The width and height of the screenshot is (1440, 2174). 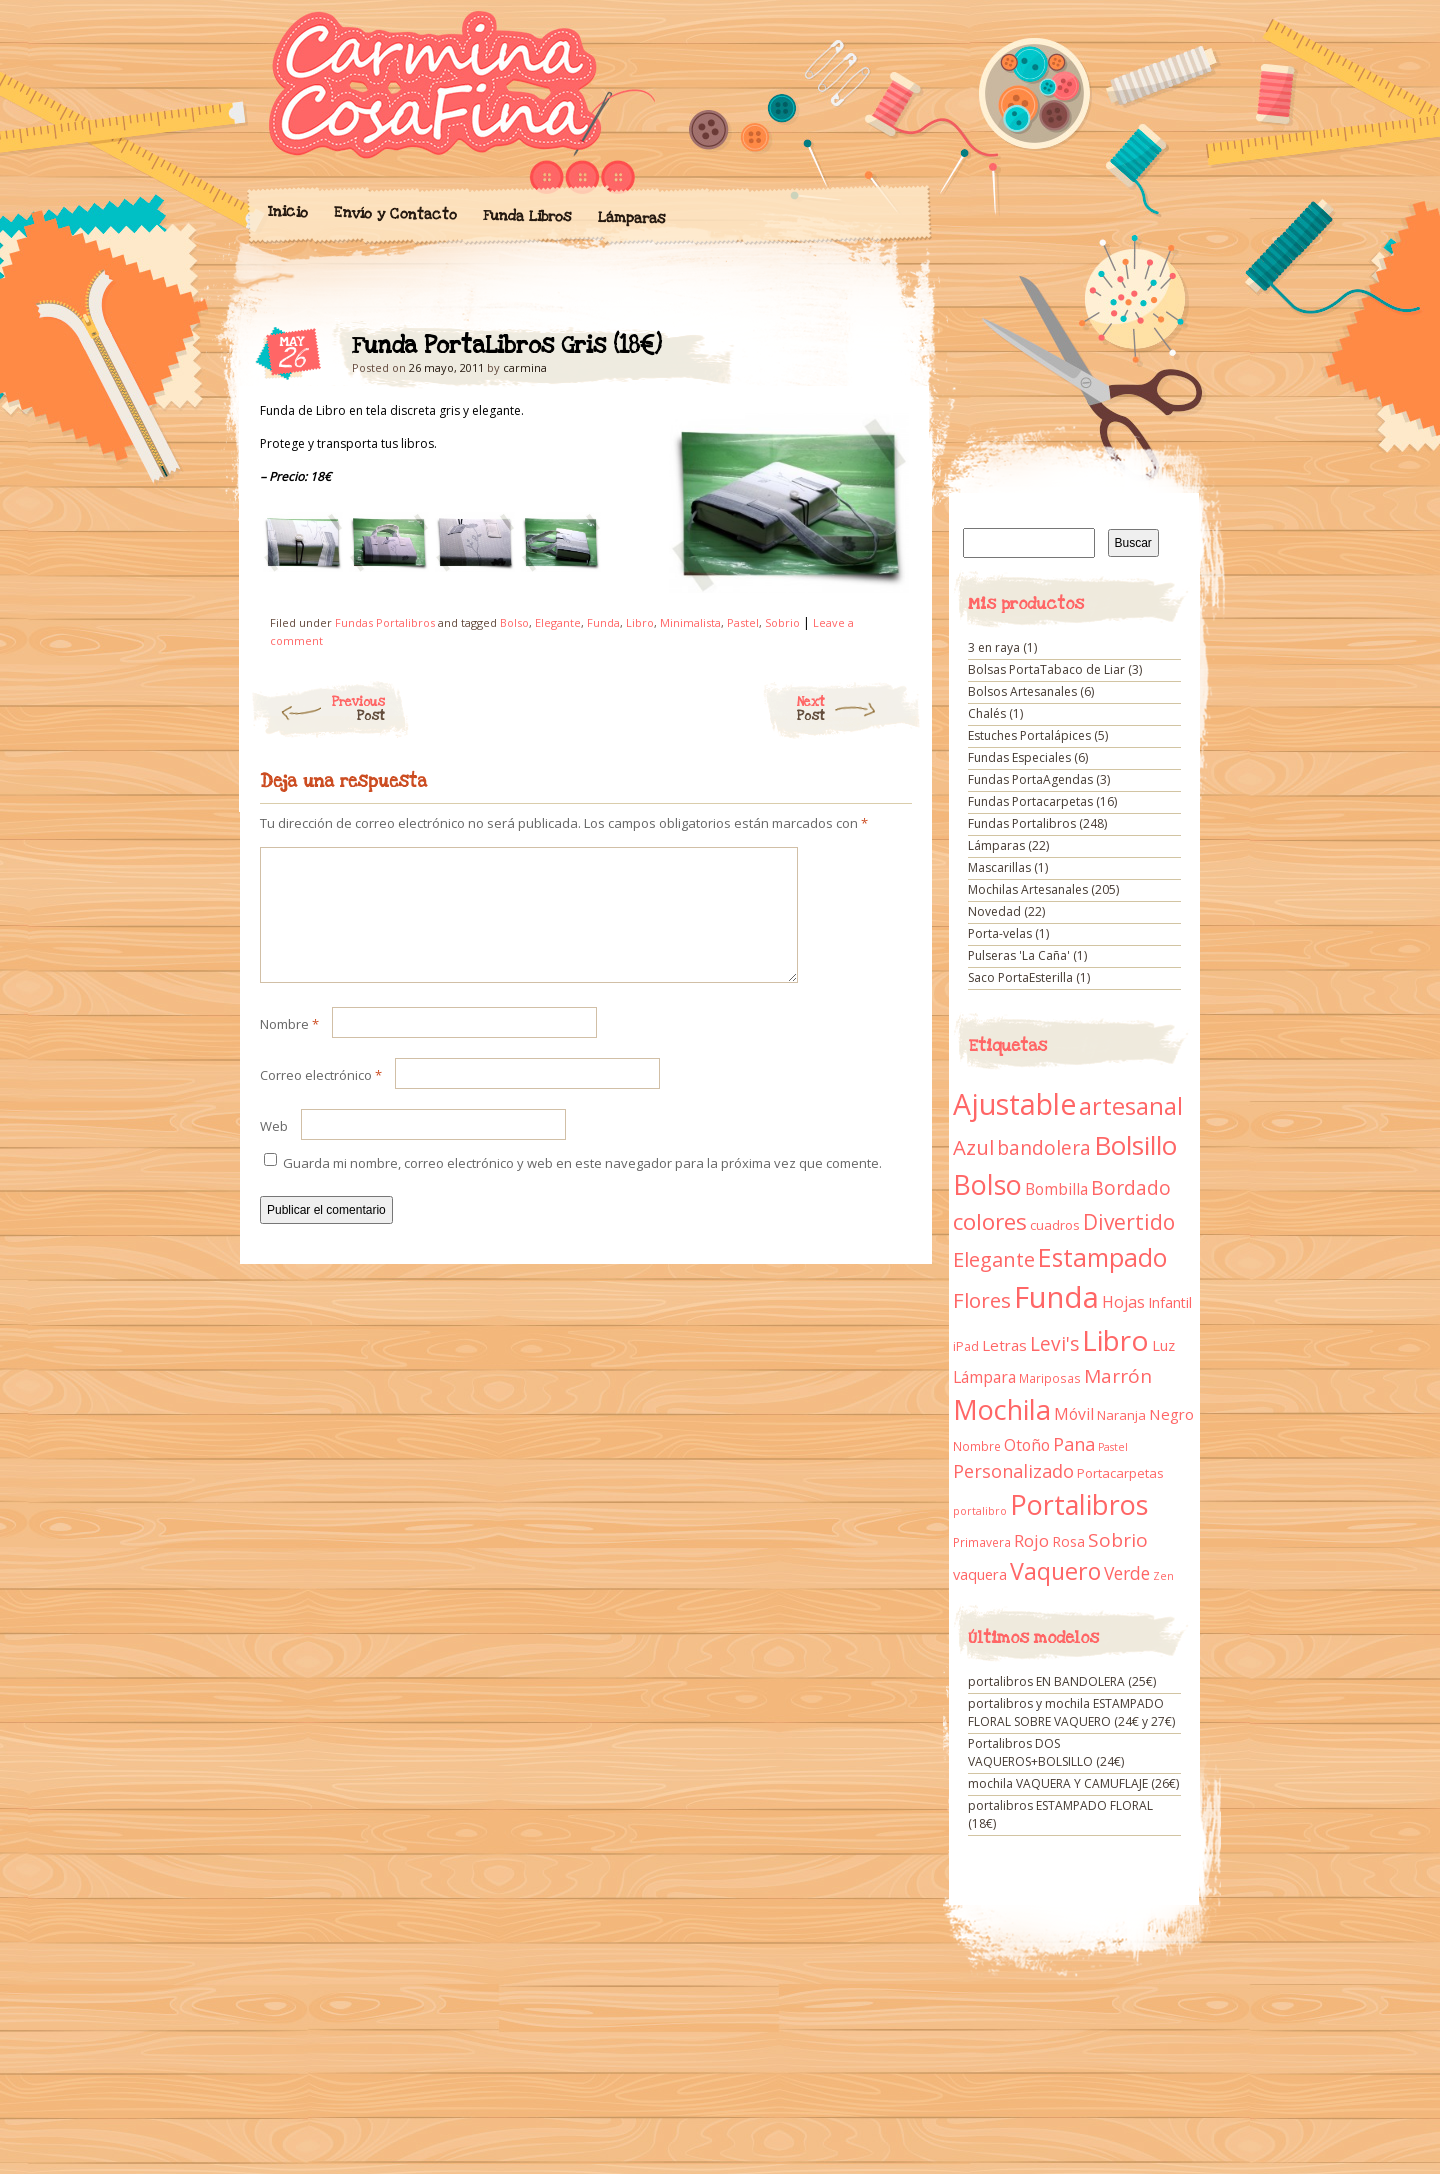 I want to click on Nombre [Nombre (9 elementos)], so click(x=977, y=1446).